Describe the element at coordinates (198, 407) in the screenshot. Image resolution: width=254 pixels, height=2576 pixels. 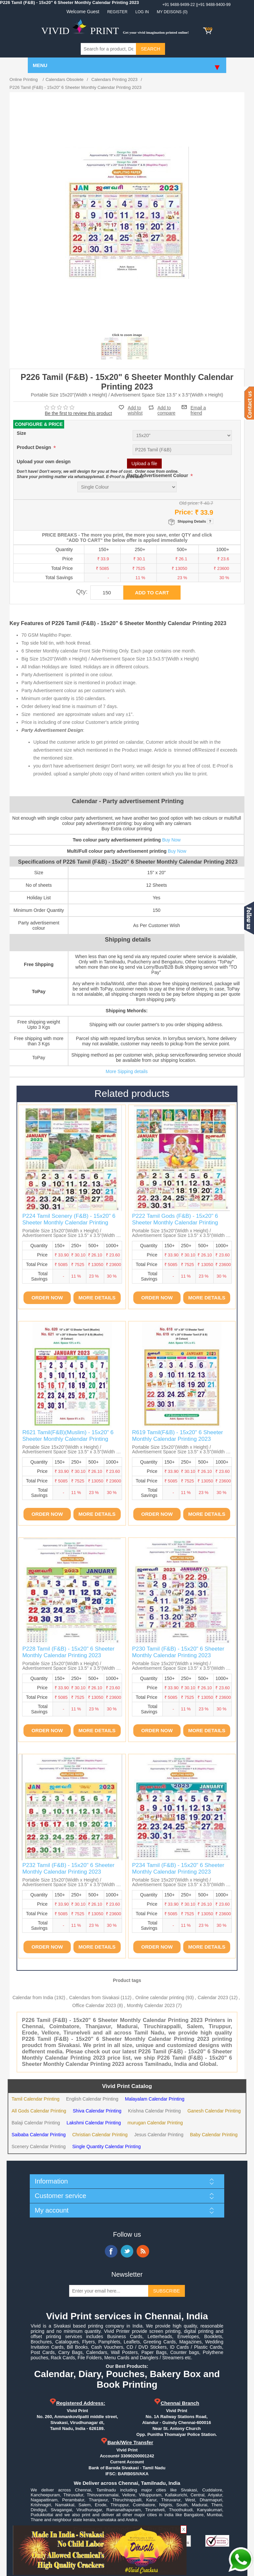
I see `Email a friend` at that location.